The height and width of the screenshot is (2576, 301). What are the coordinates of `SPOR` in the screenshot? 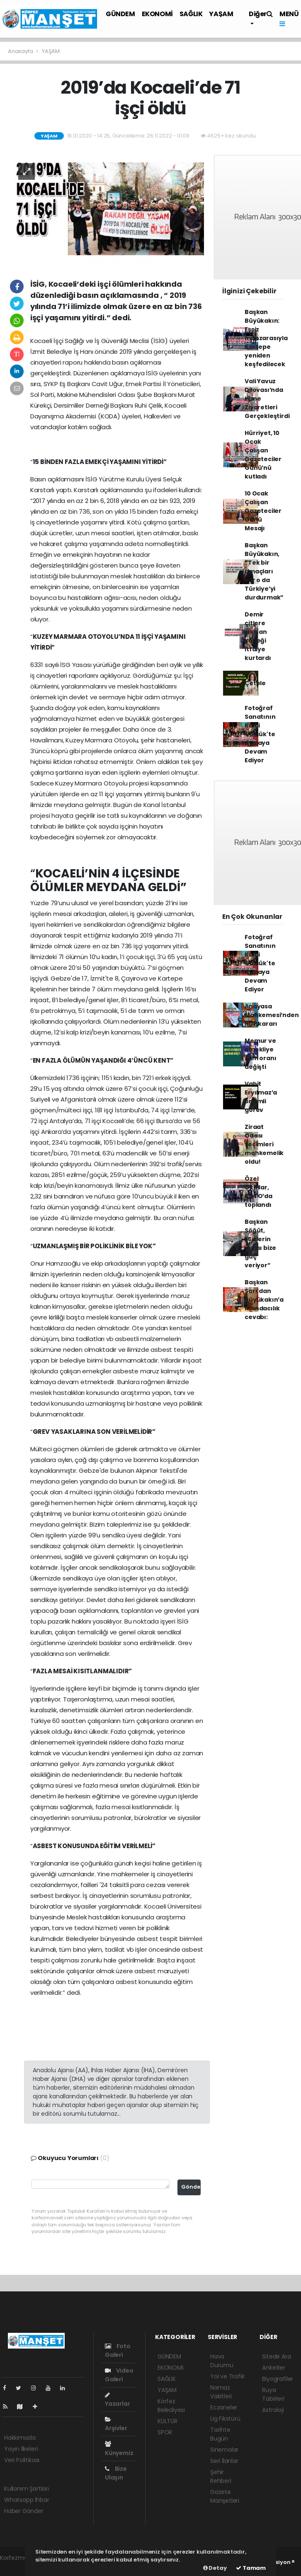 It's located at (165, 2432).